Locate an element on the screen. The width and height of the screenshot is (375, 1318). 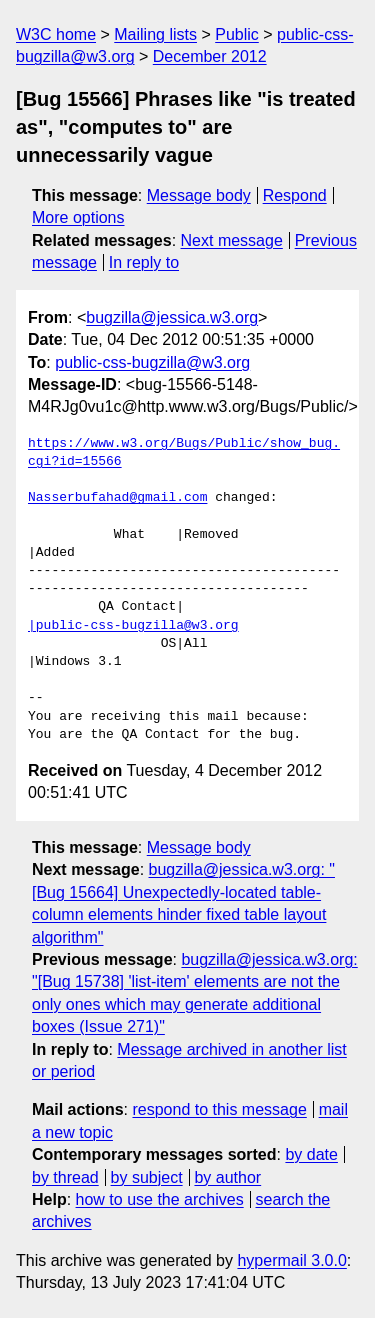
Mailing lists is located at coordinates (155, 34).